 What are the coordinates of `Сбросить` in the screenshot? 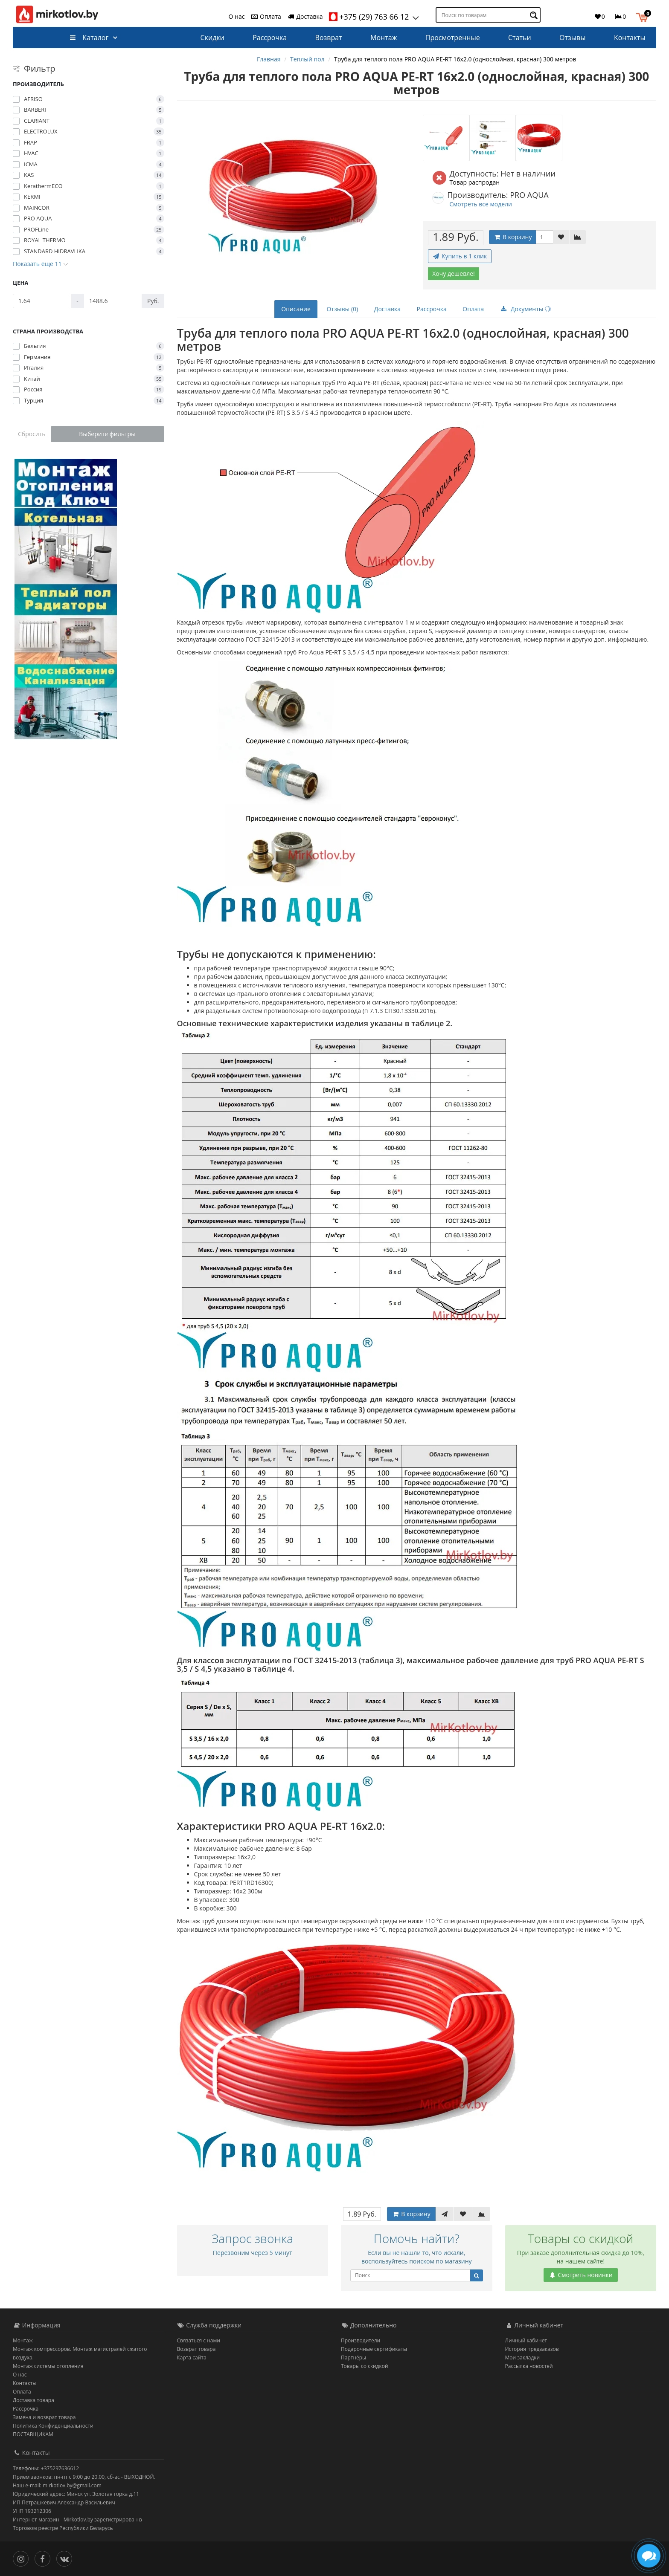 It's located at (32, 434).